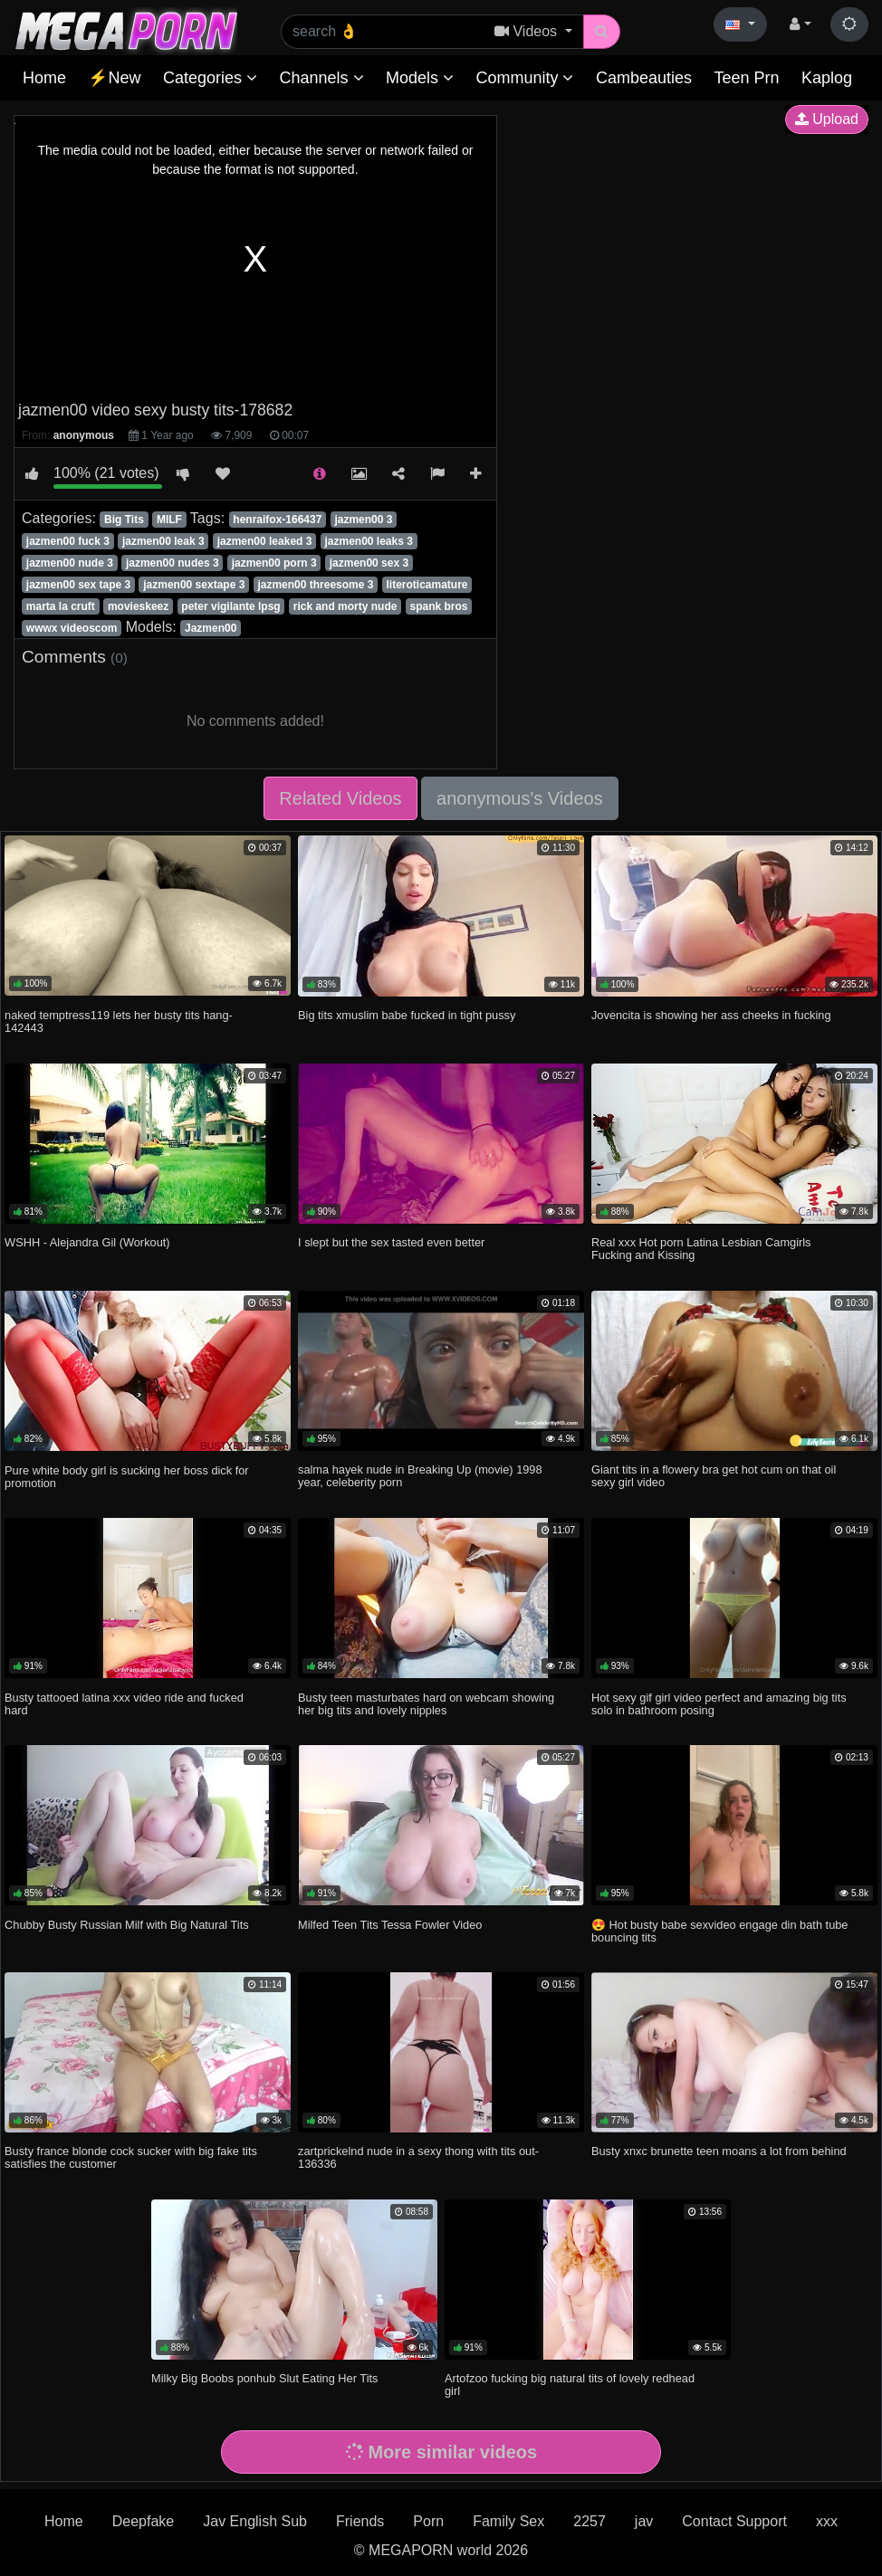 This screenshot has width=882, height=2576. What do you see at coordinates (524, 78) in the screenshot?
I see `Community` at bounding box center [524, 78].